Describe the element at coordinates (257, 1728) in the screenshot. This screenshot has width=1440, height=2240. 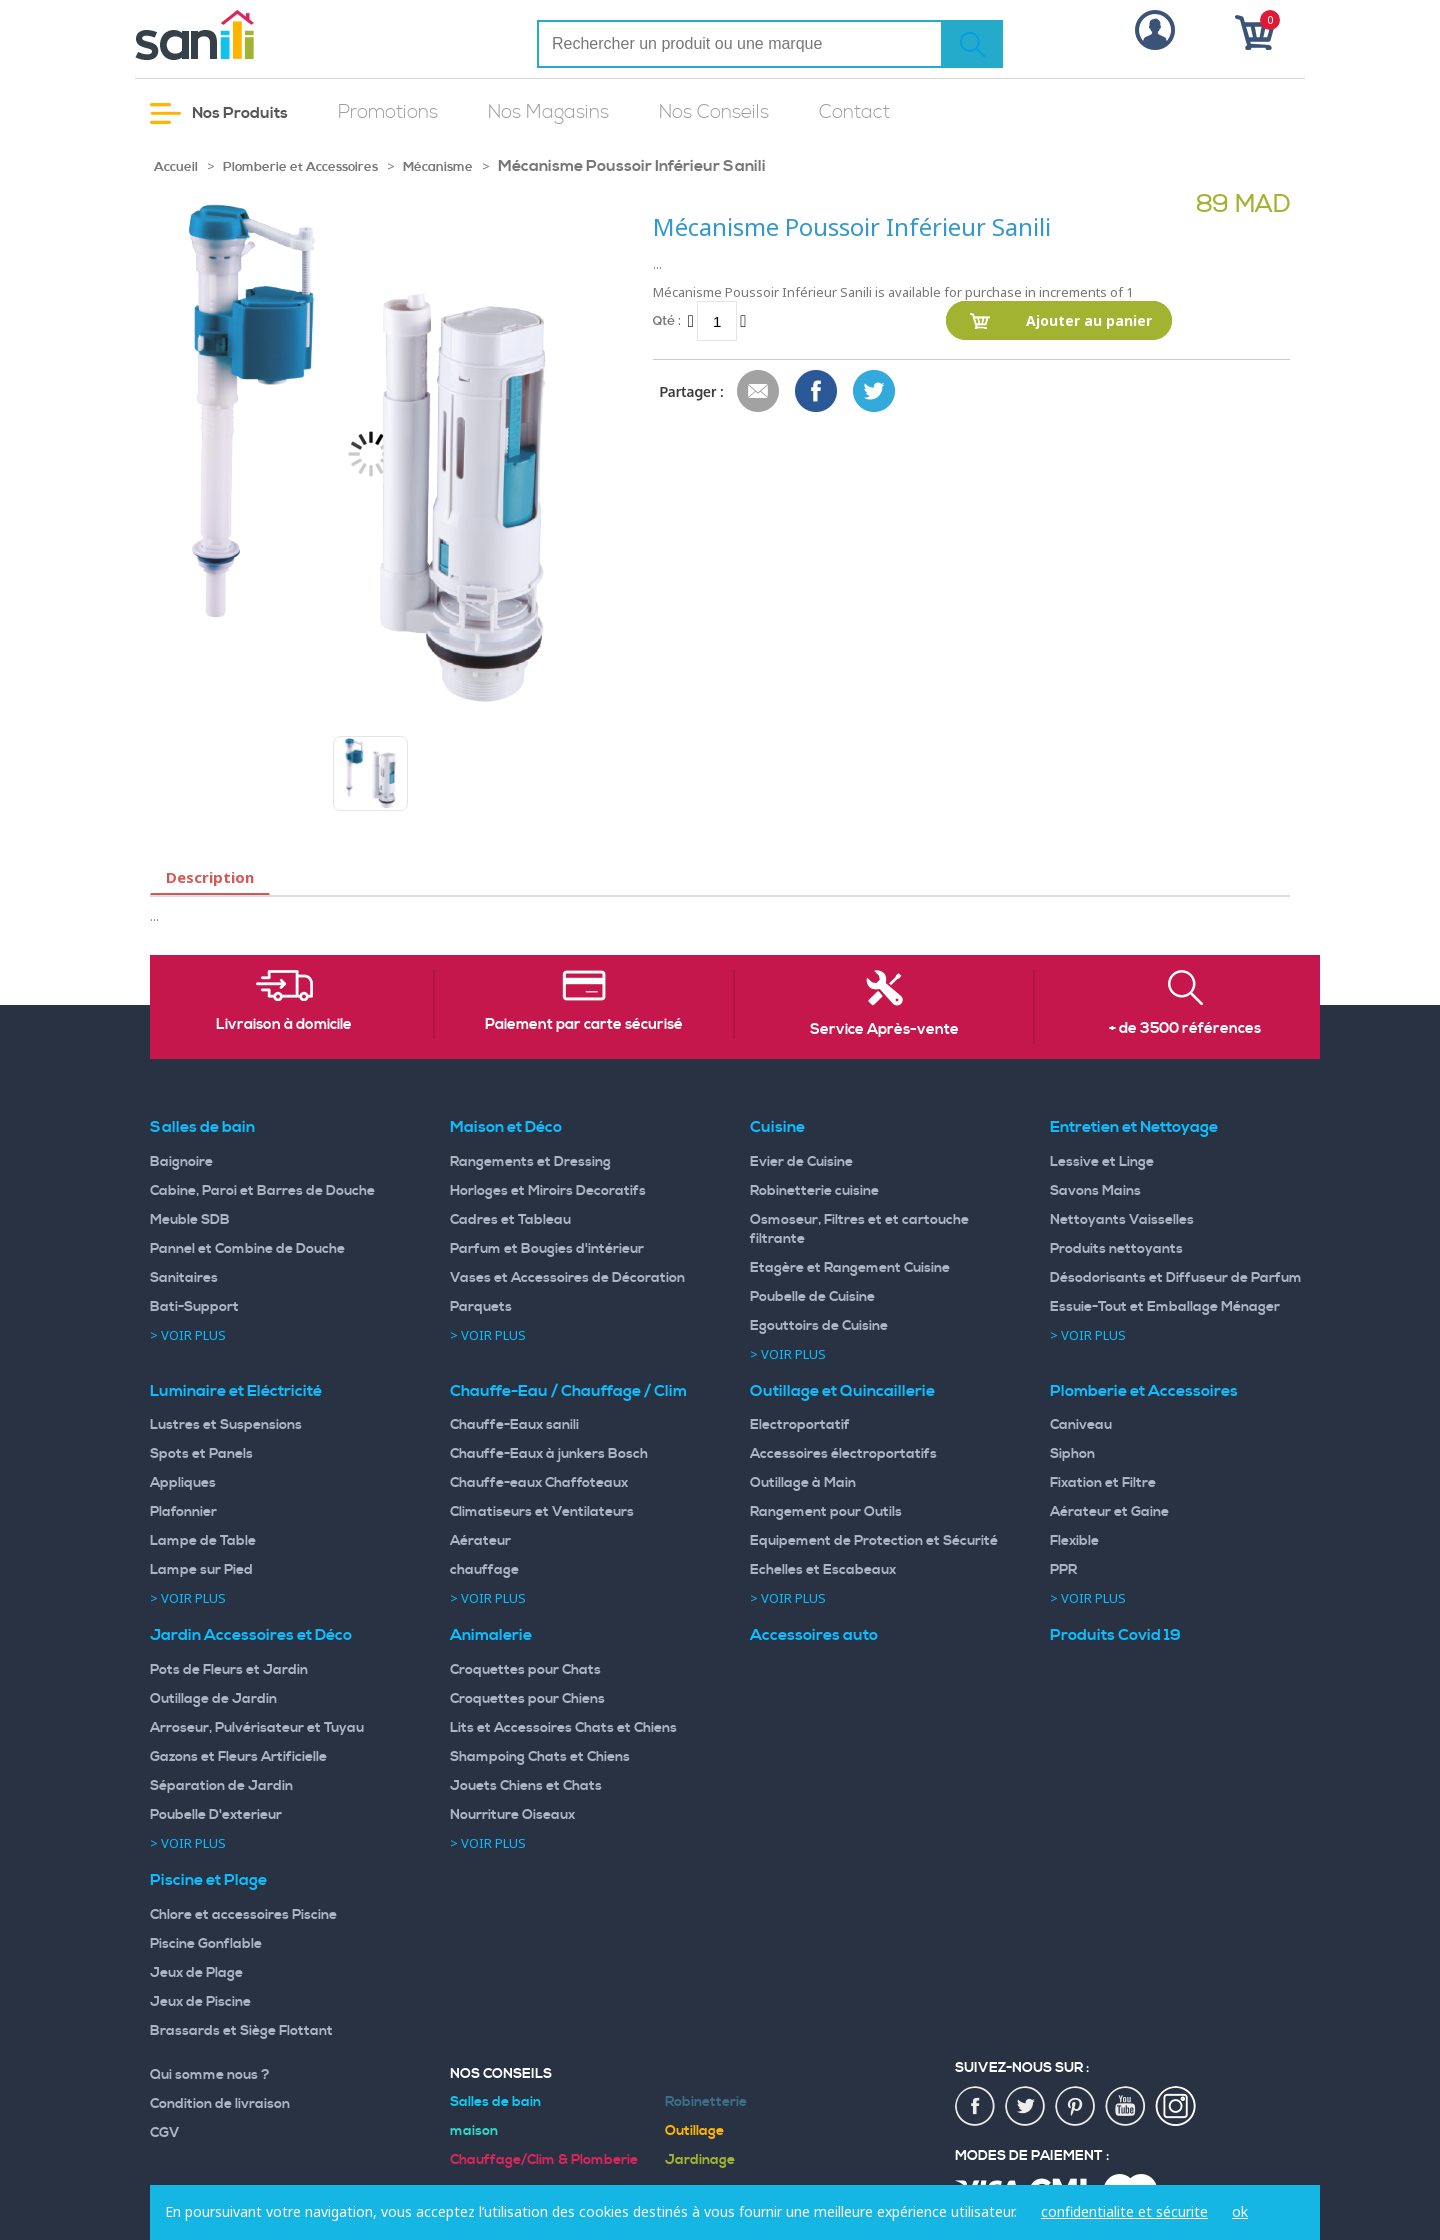
I see `Arroseur, Pulvérisateur et Tuyau` at that location.